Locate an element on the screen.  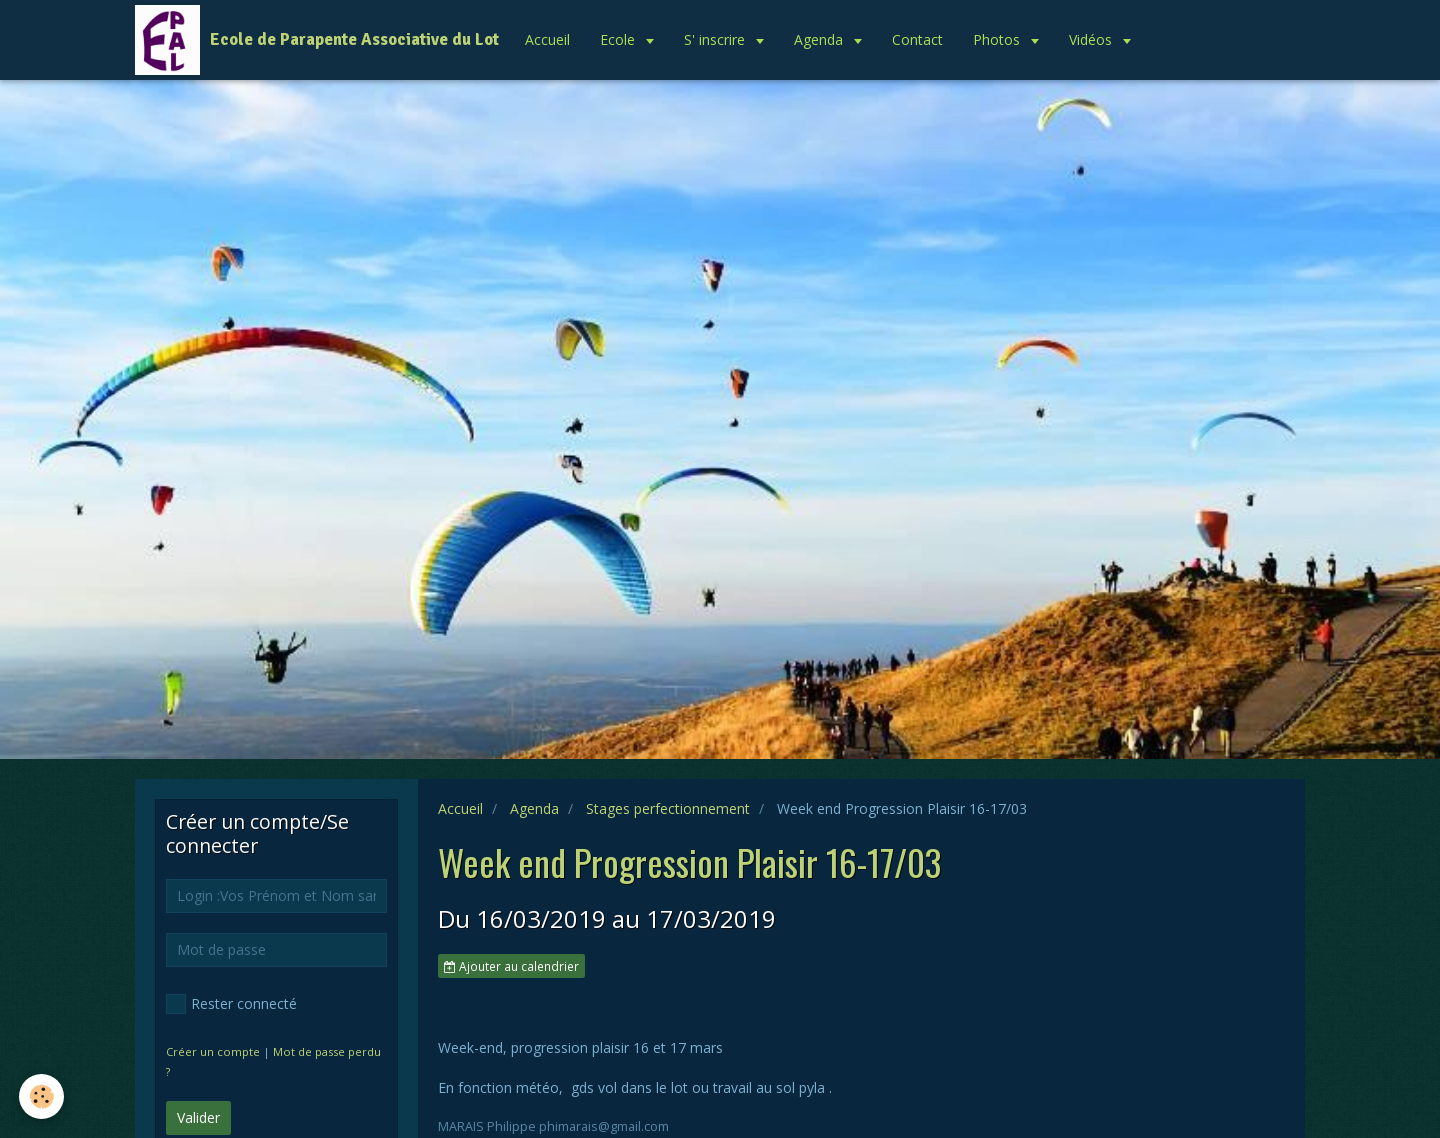
Rester connecté is located at coordinates (231, 1004).